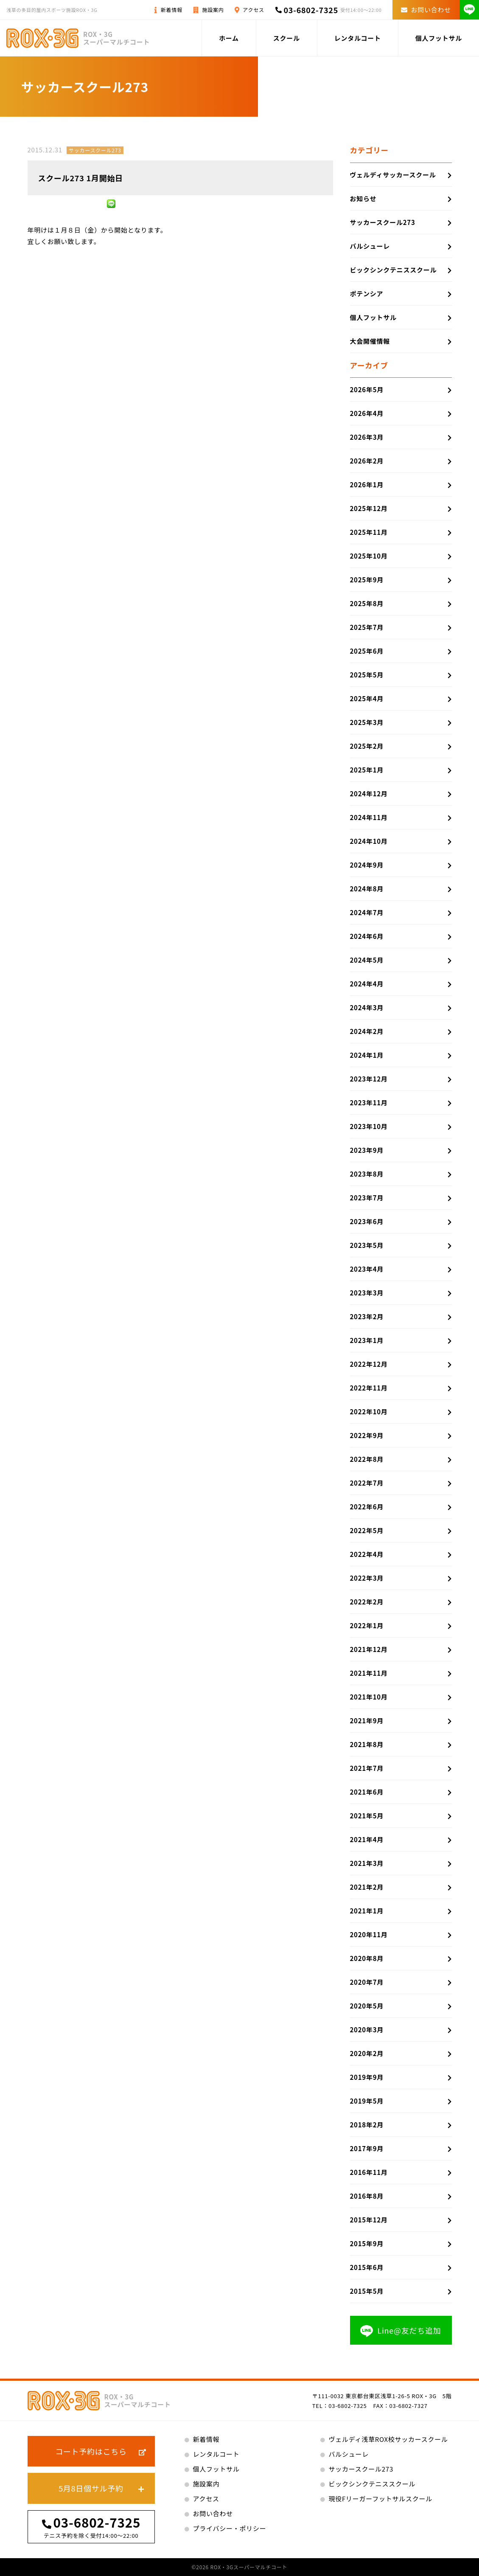 The width and height of the screenshot is (479, 2576). Describe the element at coordinates (367, 674) in the screenshot. I see `2025年5月` at that location.